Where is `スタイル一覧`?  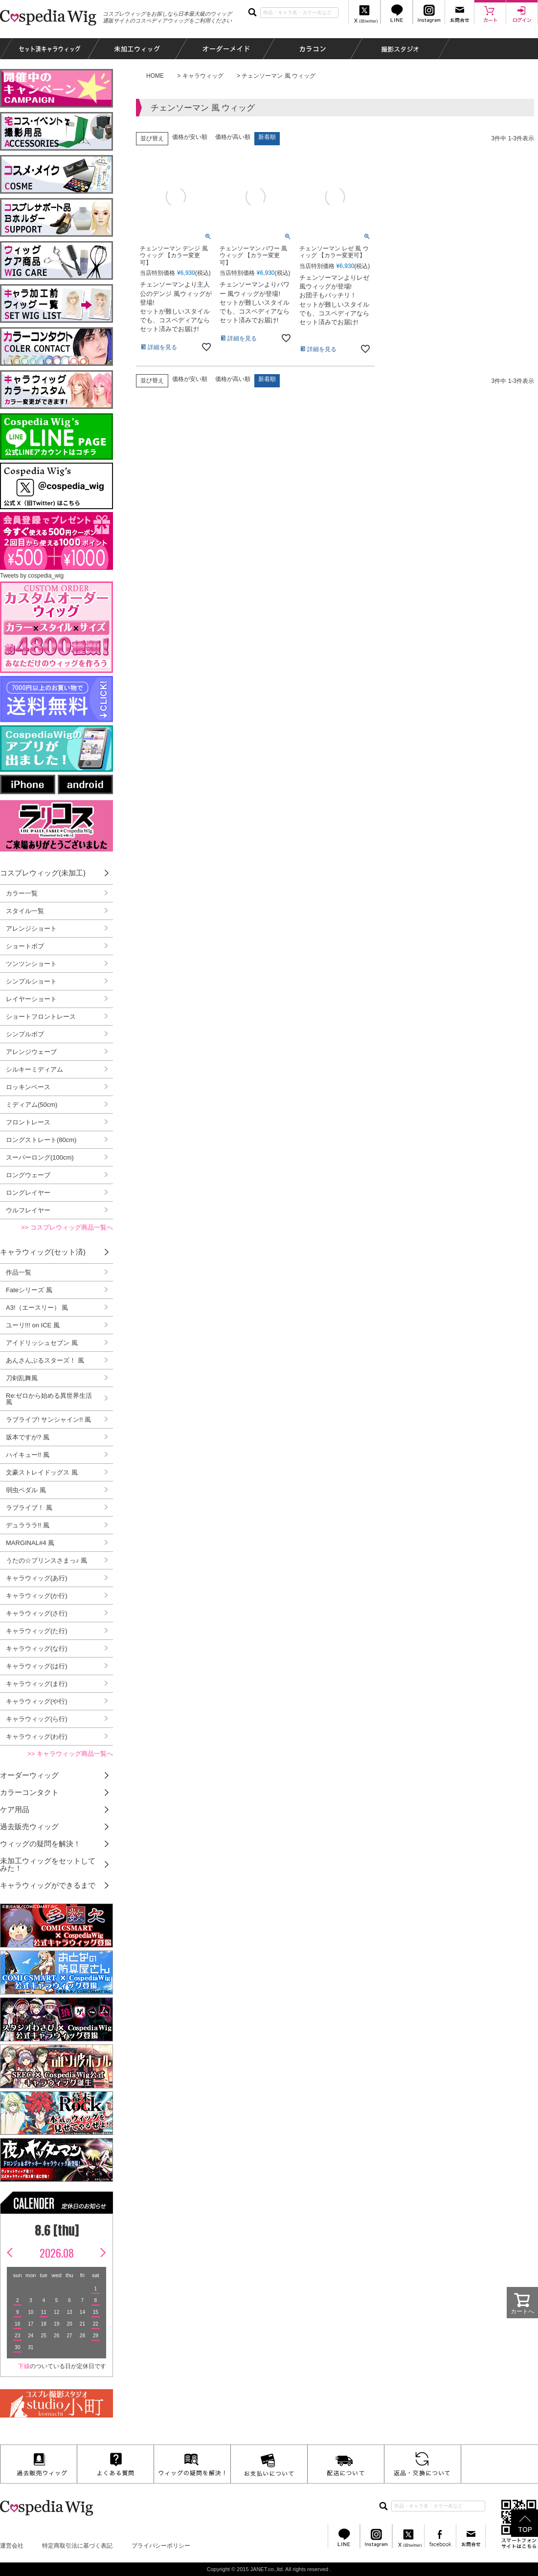 スタイル一覧 is located at coordinates (25, 911).